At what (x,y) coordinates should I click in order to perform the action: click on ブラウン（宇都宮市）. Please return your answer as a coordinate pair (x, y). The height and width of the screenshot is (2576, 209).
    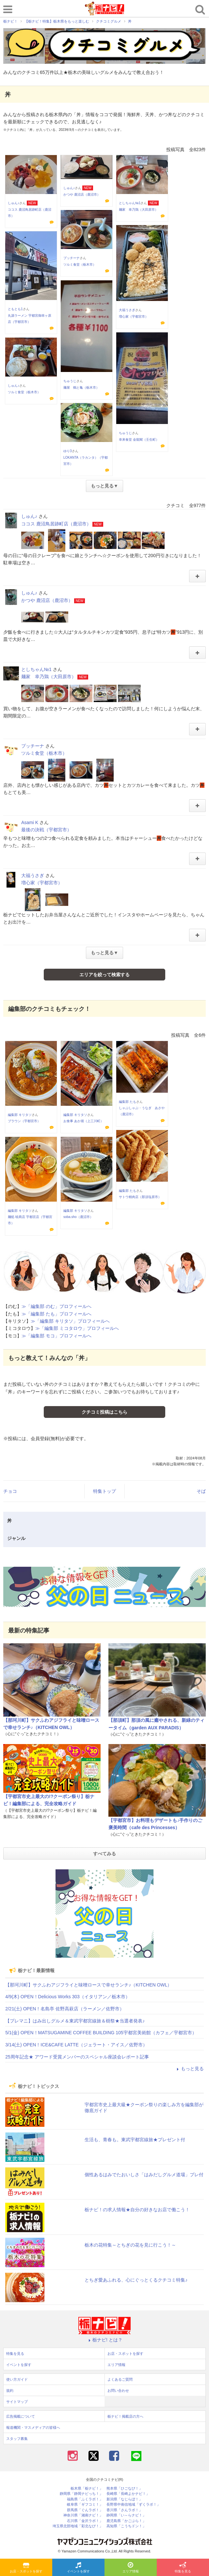
    Looking at the image, I should click on (24, 1121).